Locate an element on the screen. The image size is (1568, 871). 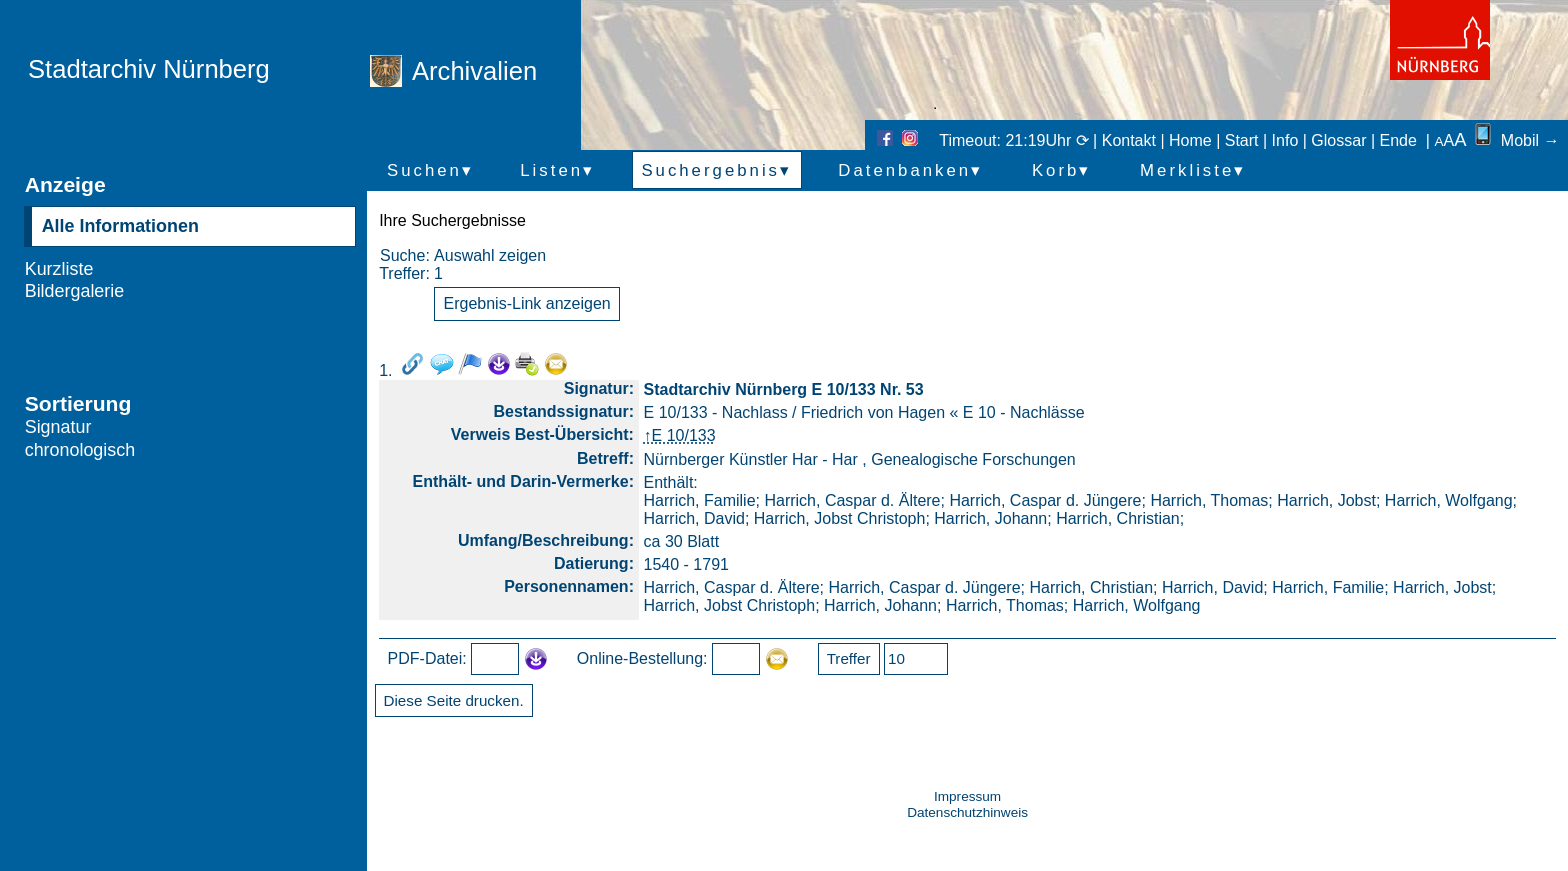
Signatur is located at coordinates (58, 427).